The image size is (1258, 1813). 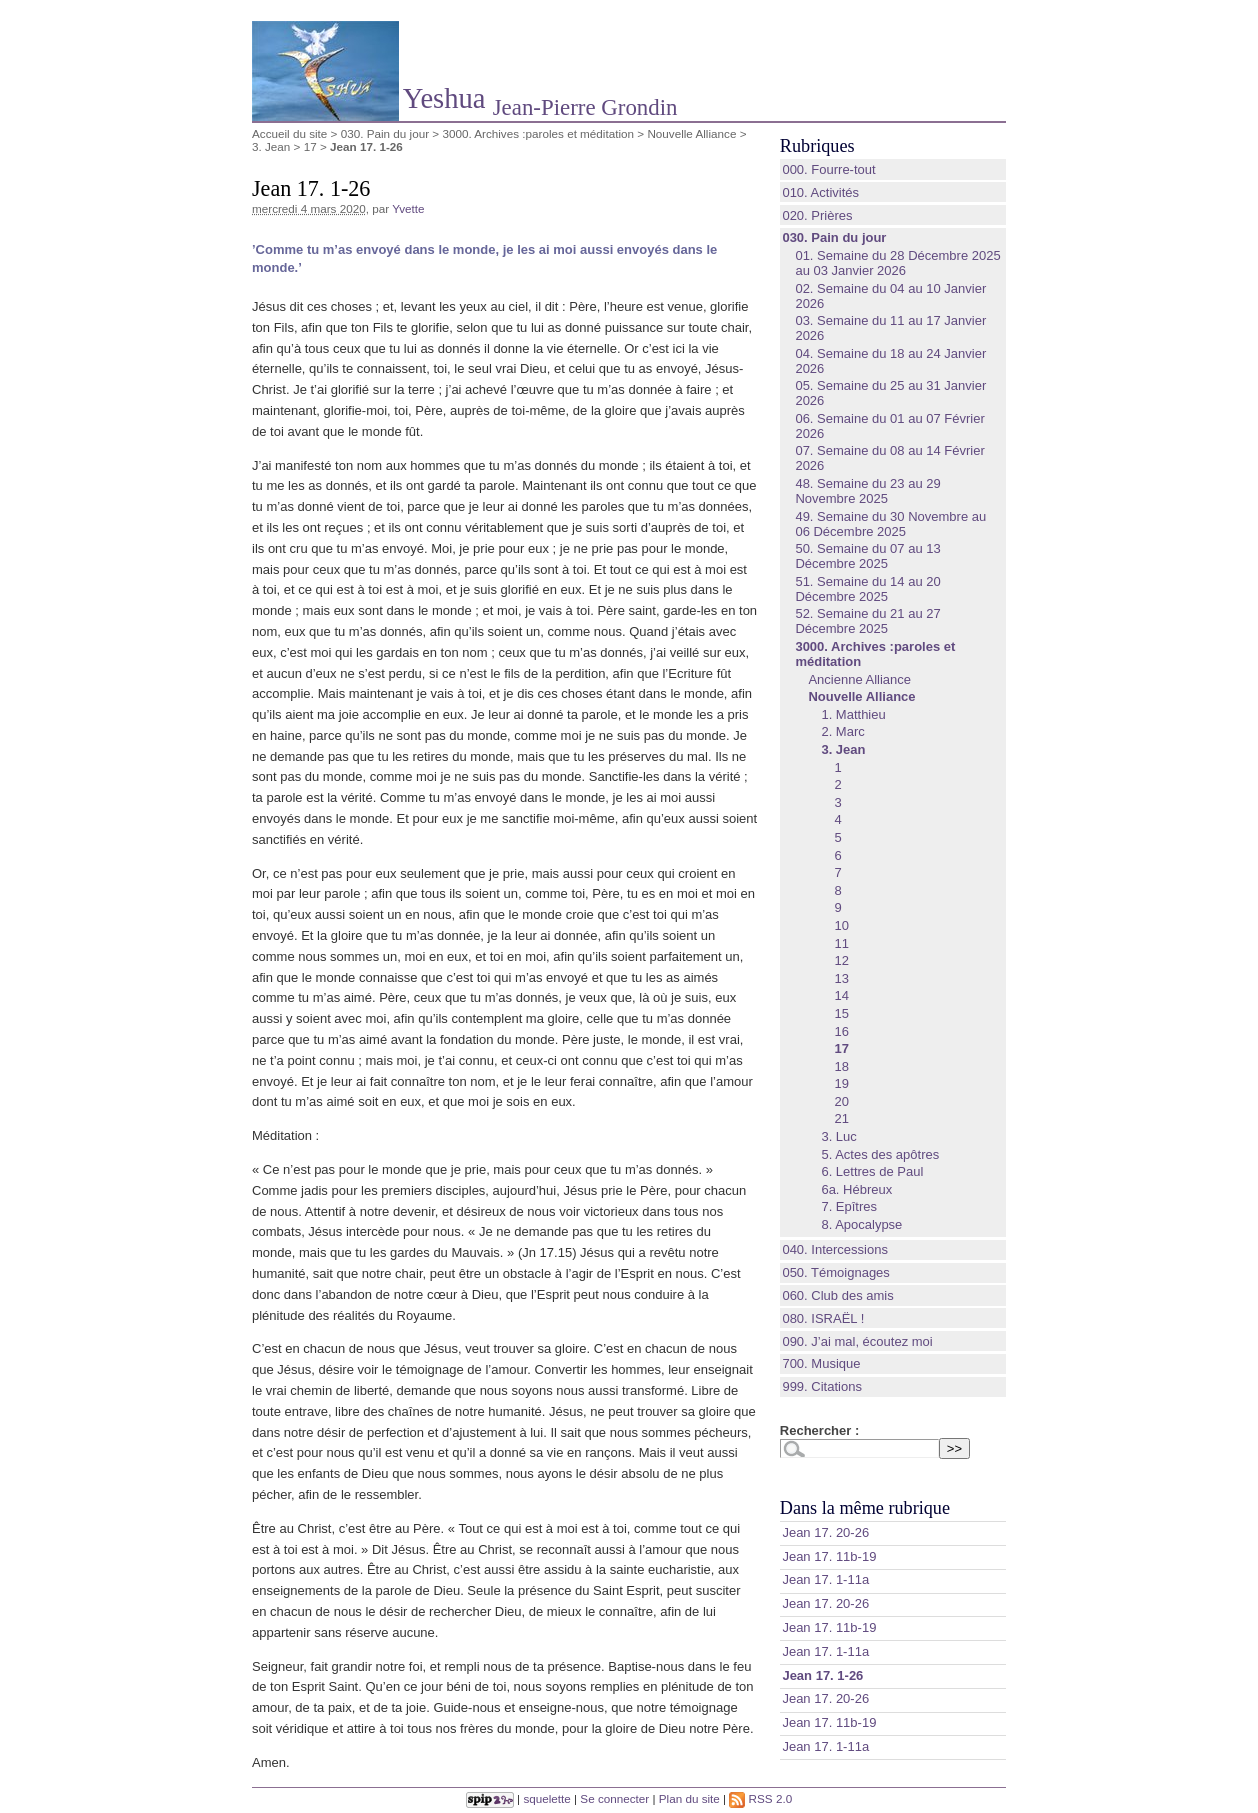 I want to click on 000. Fourre-tout, so click(x=828, y=169).